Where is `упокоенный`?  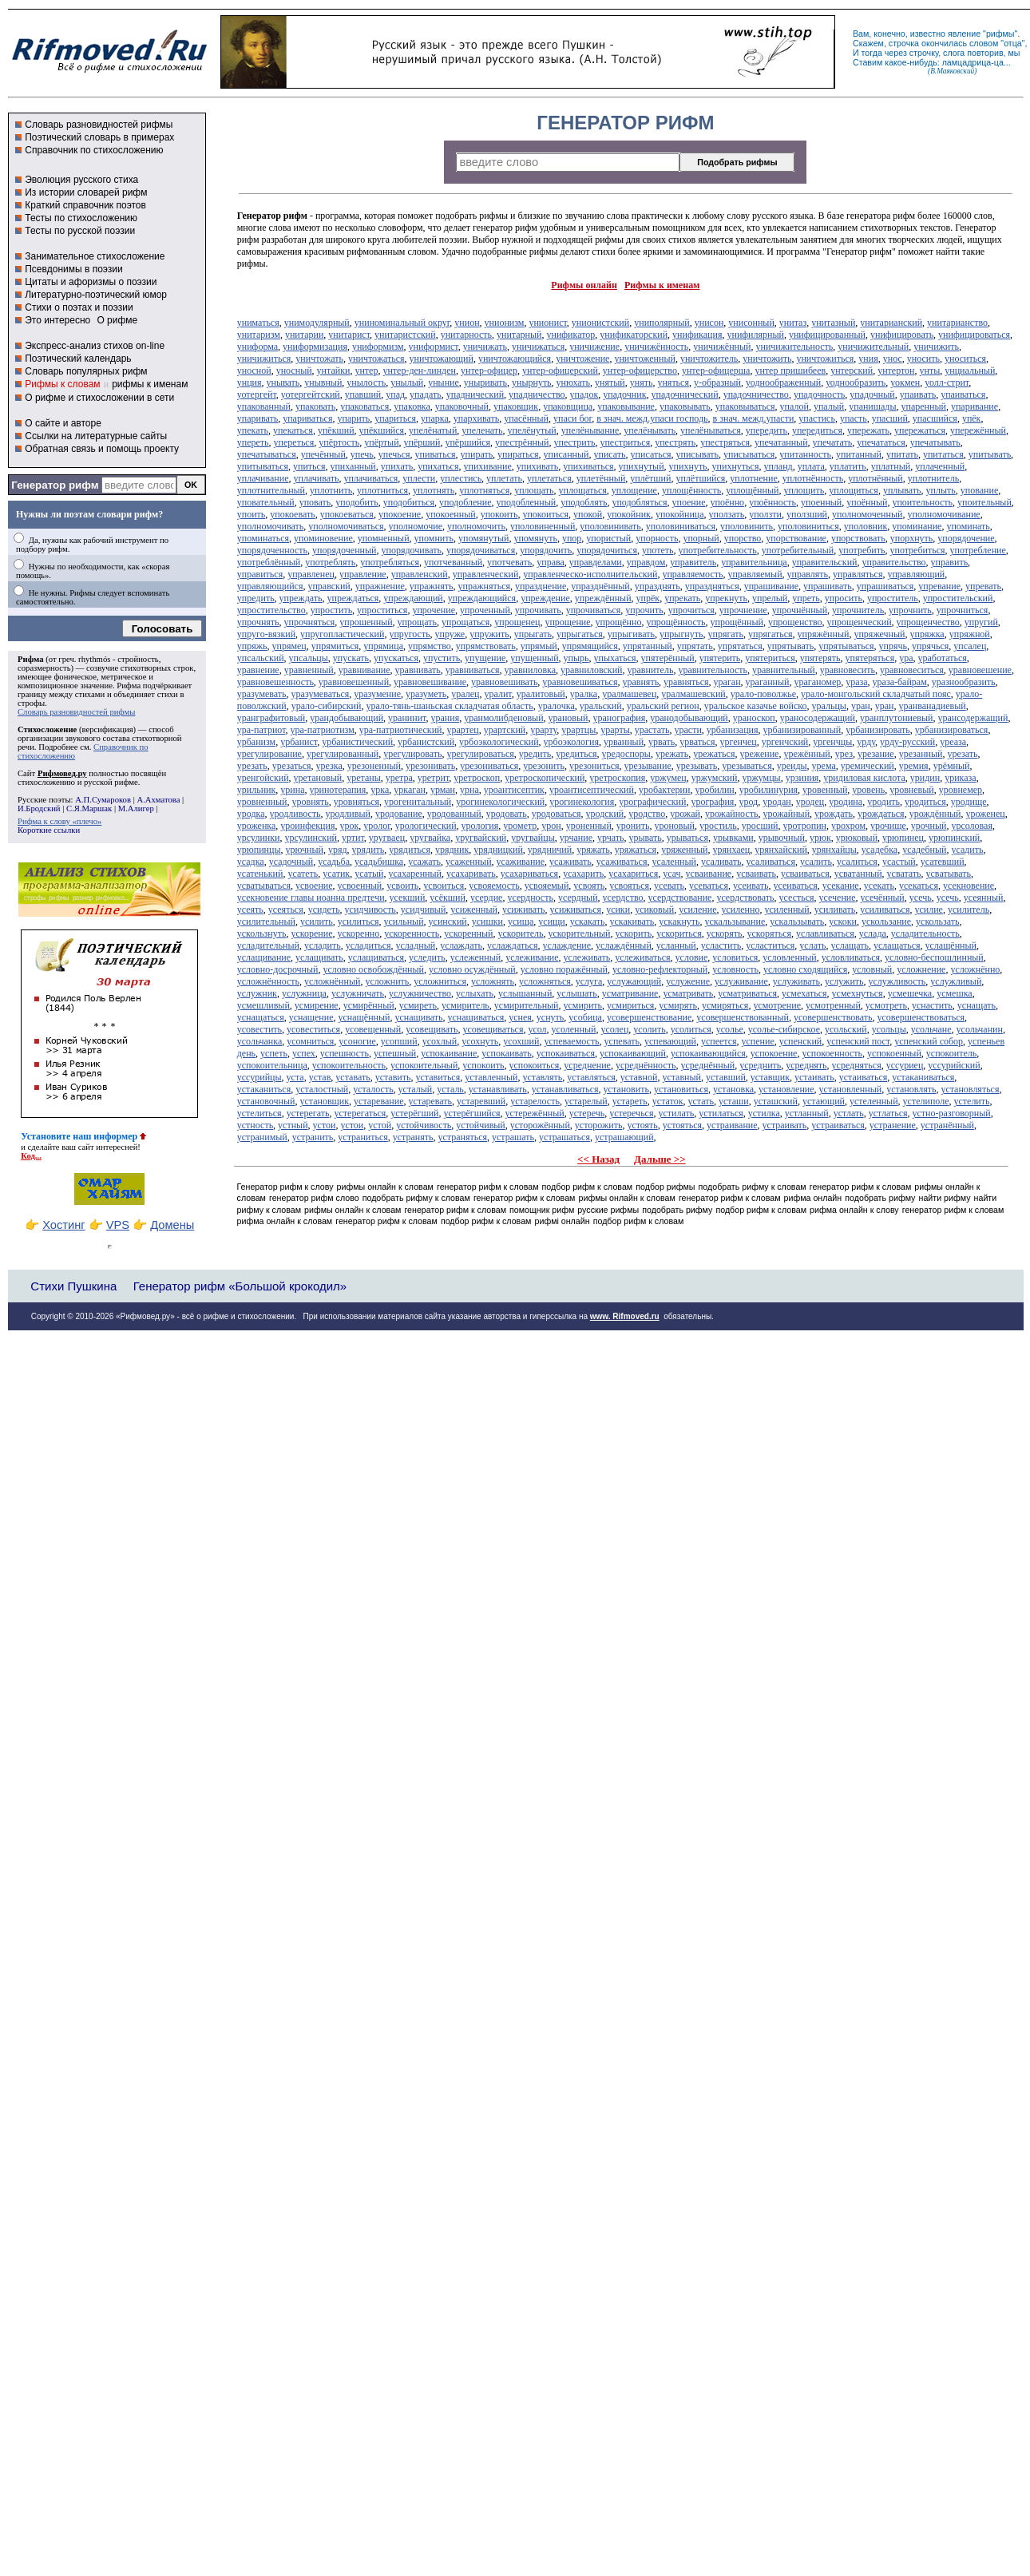 упокоенный is located at coordinates (450, 514).